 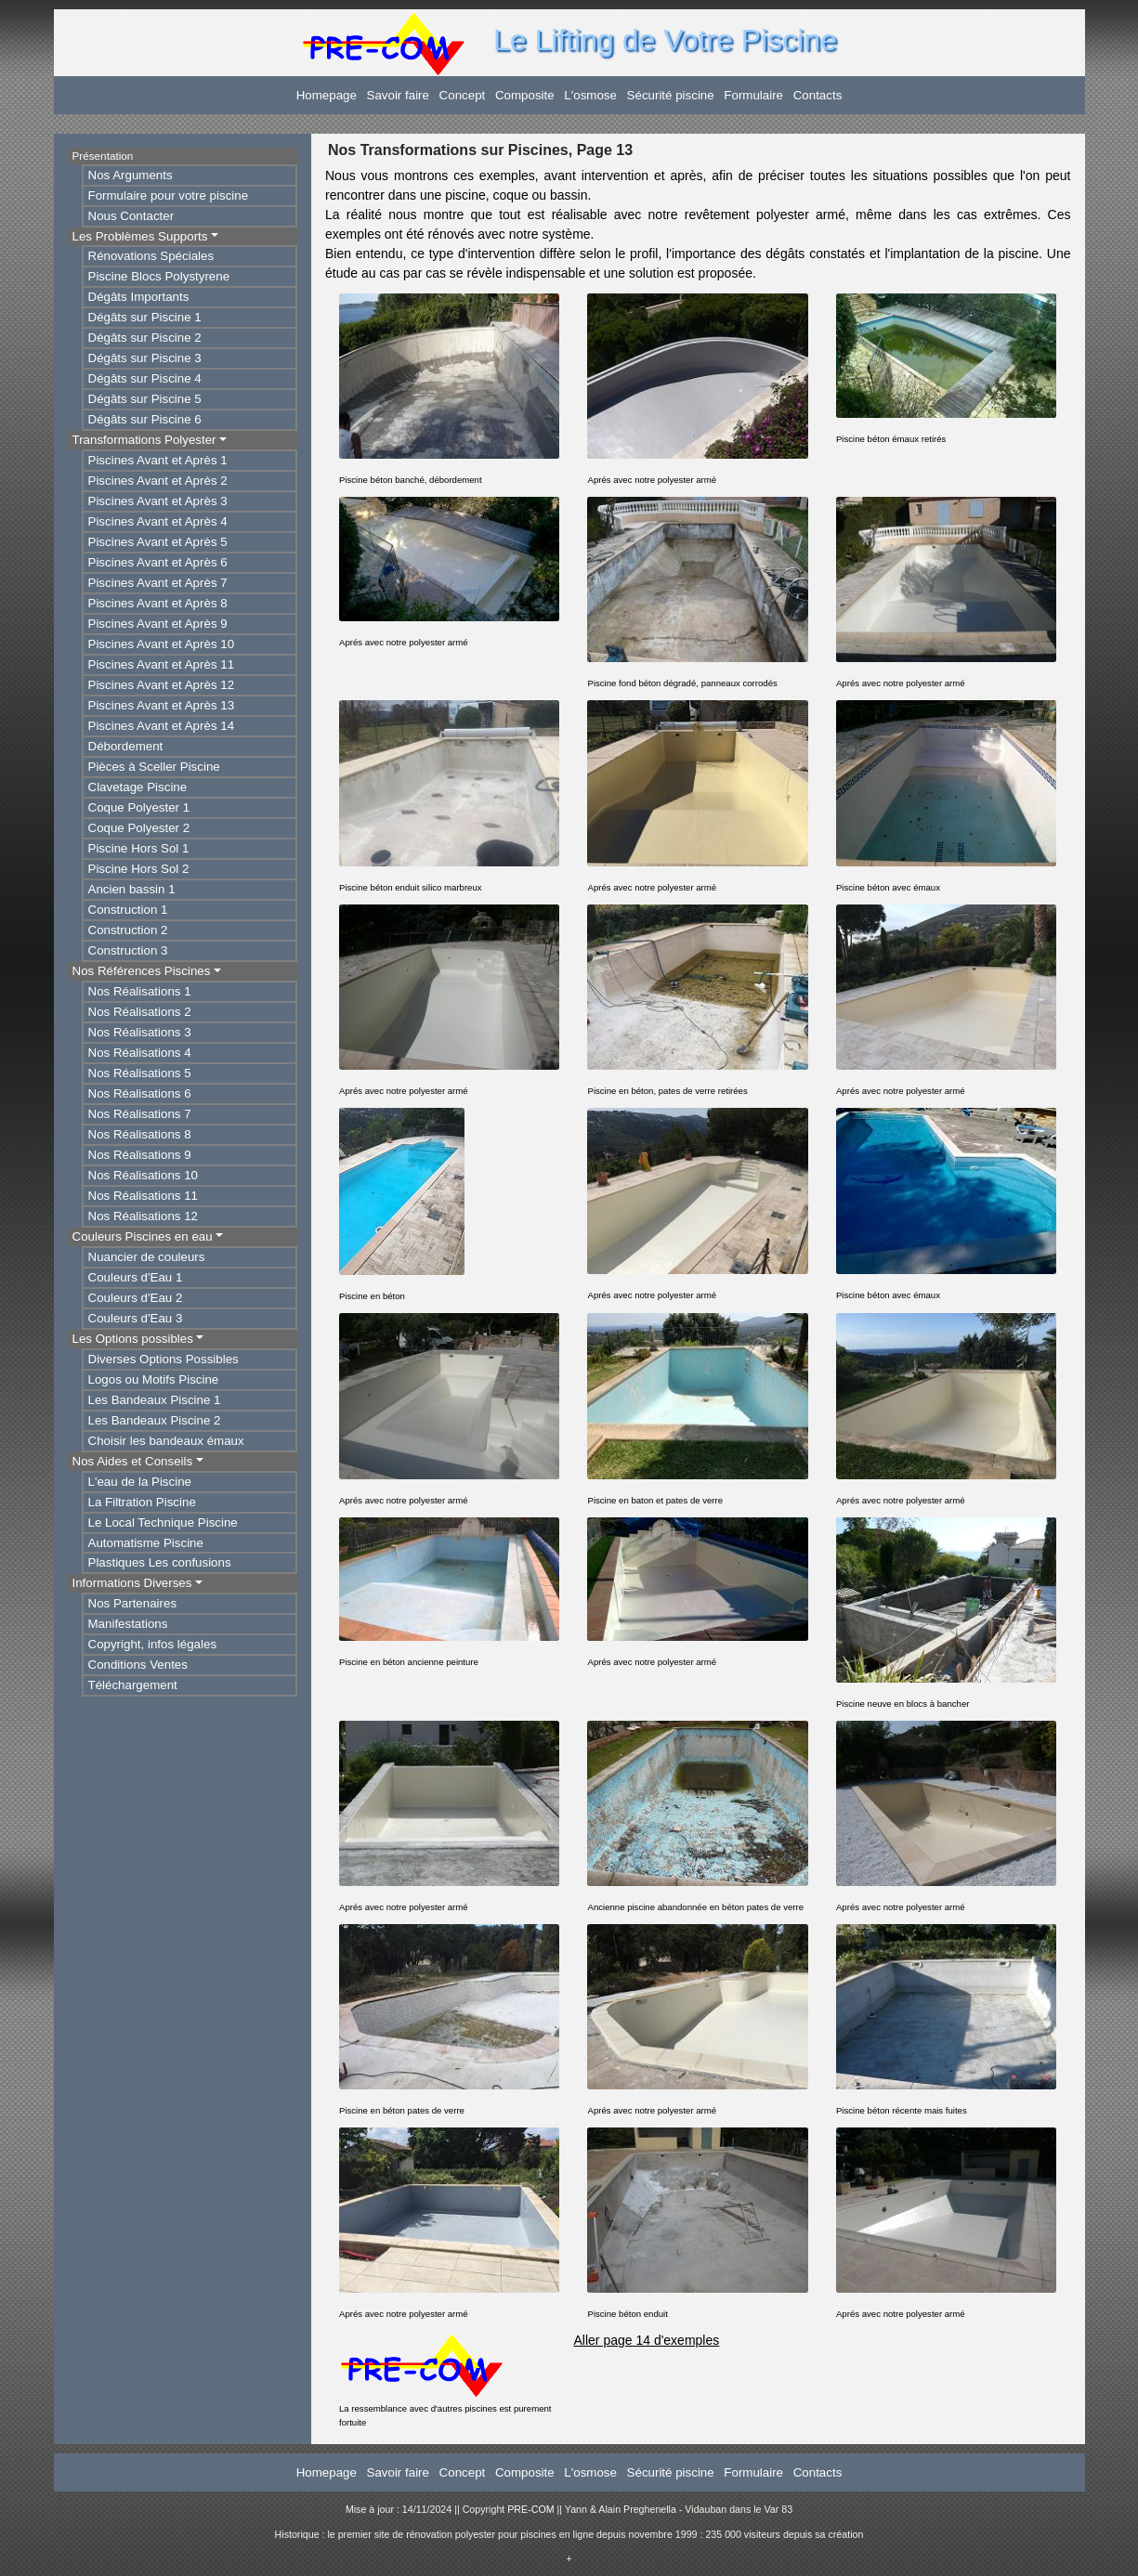 What do you see at coordinates (158, 542) in the screenshot?
I see `Piscines Avant et Après 5` at bounding box center [158, 542].